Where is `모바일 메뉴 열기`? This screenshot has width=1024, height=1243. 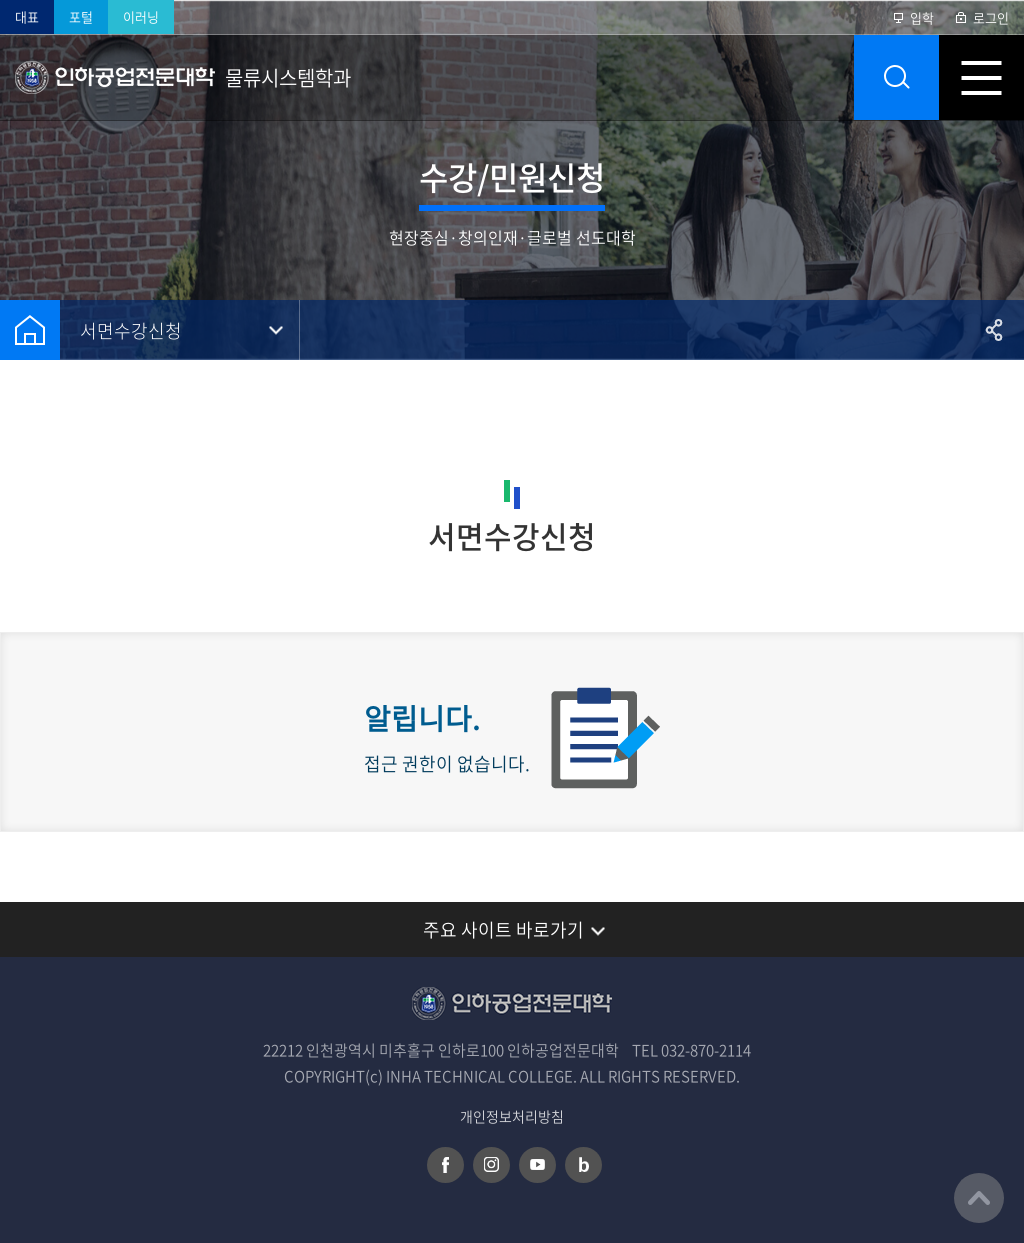
모바일 메뉴 열기 is located at coordinates (981, 77).